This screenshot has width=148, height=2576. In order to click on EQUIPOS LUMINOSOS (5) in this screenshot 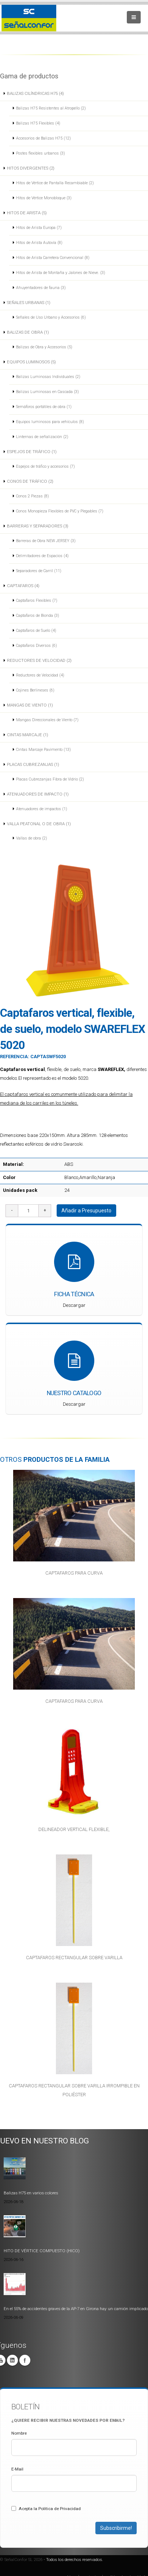, I will do `click(31, 361)`.